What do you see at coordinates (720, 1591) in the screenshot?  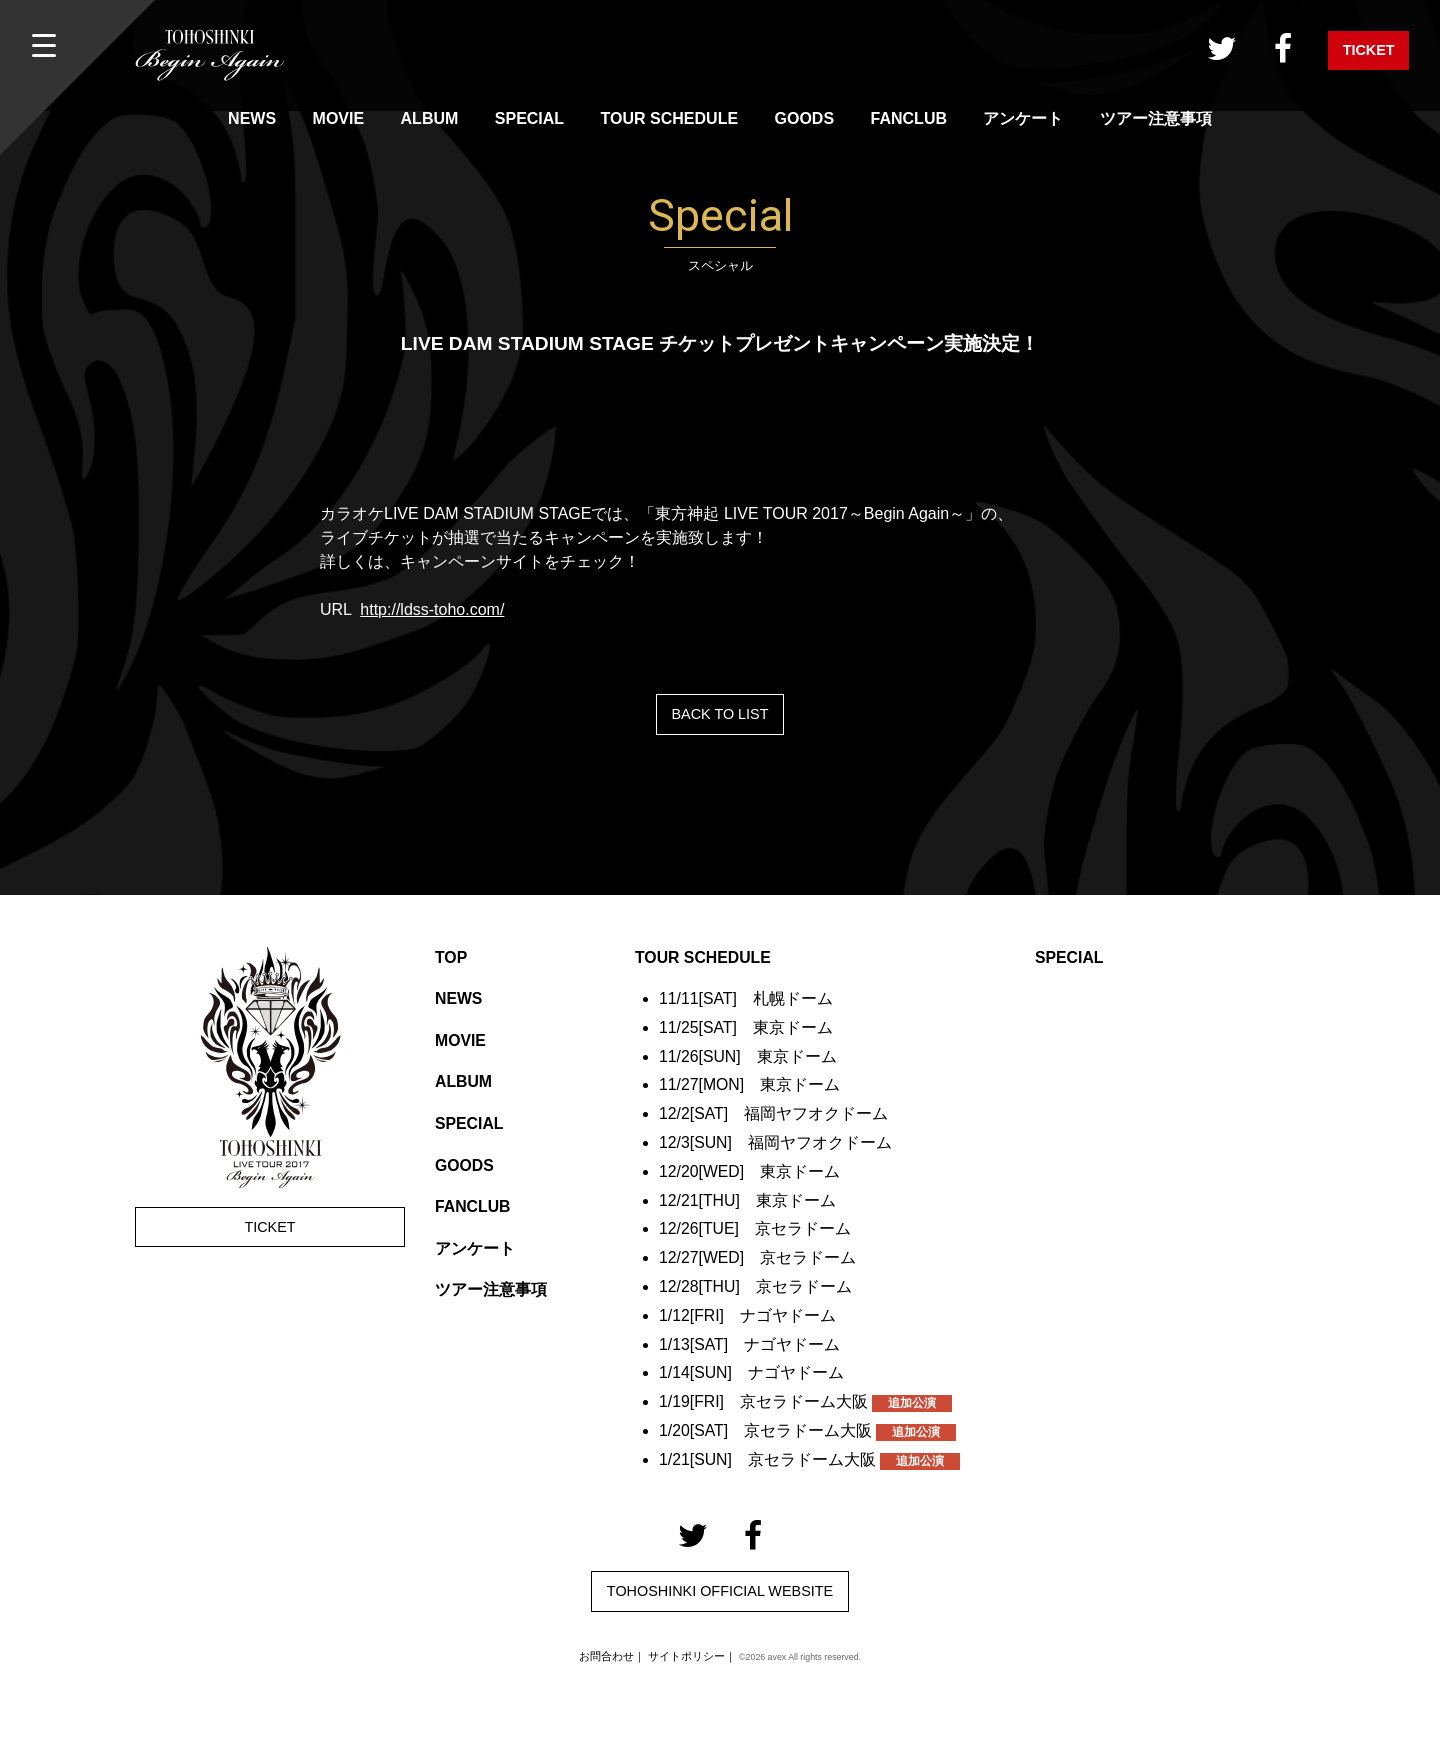 I see `TOHOSHINKI OFFICIAL WEBSITE` at bounding box center [720, 1591].